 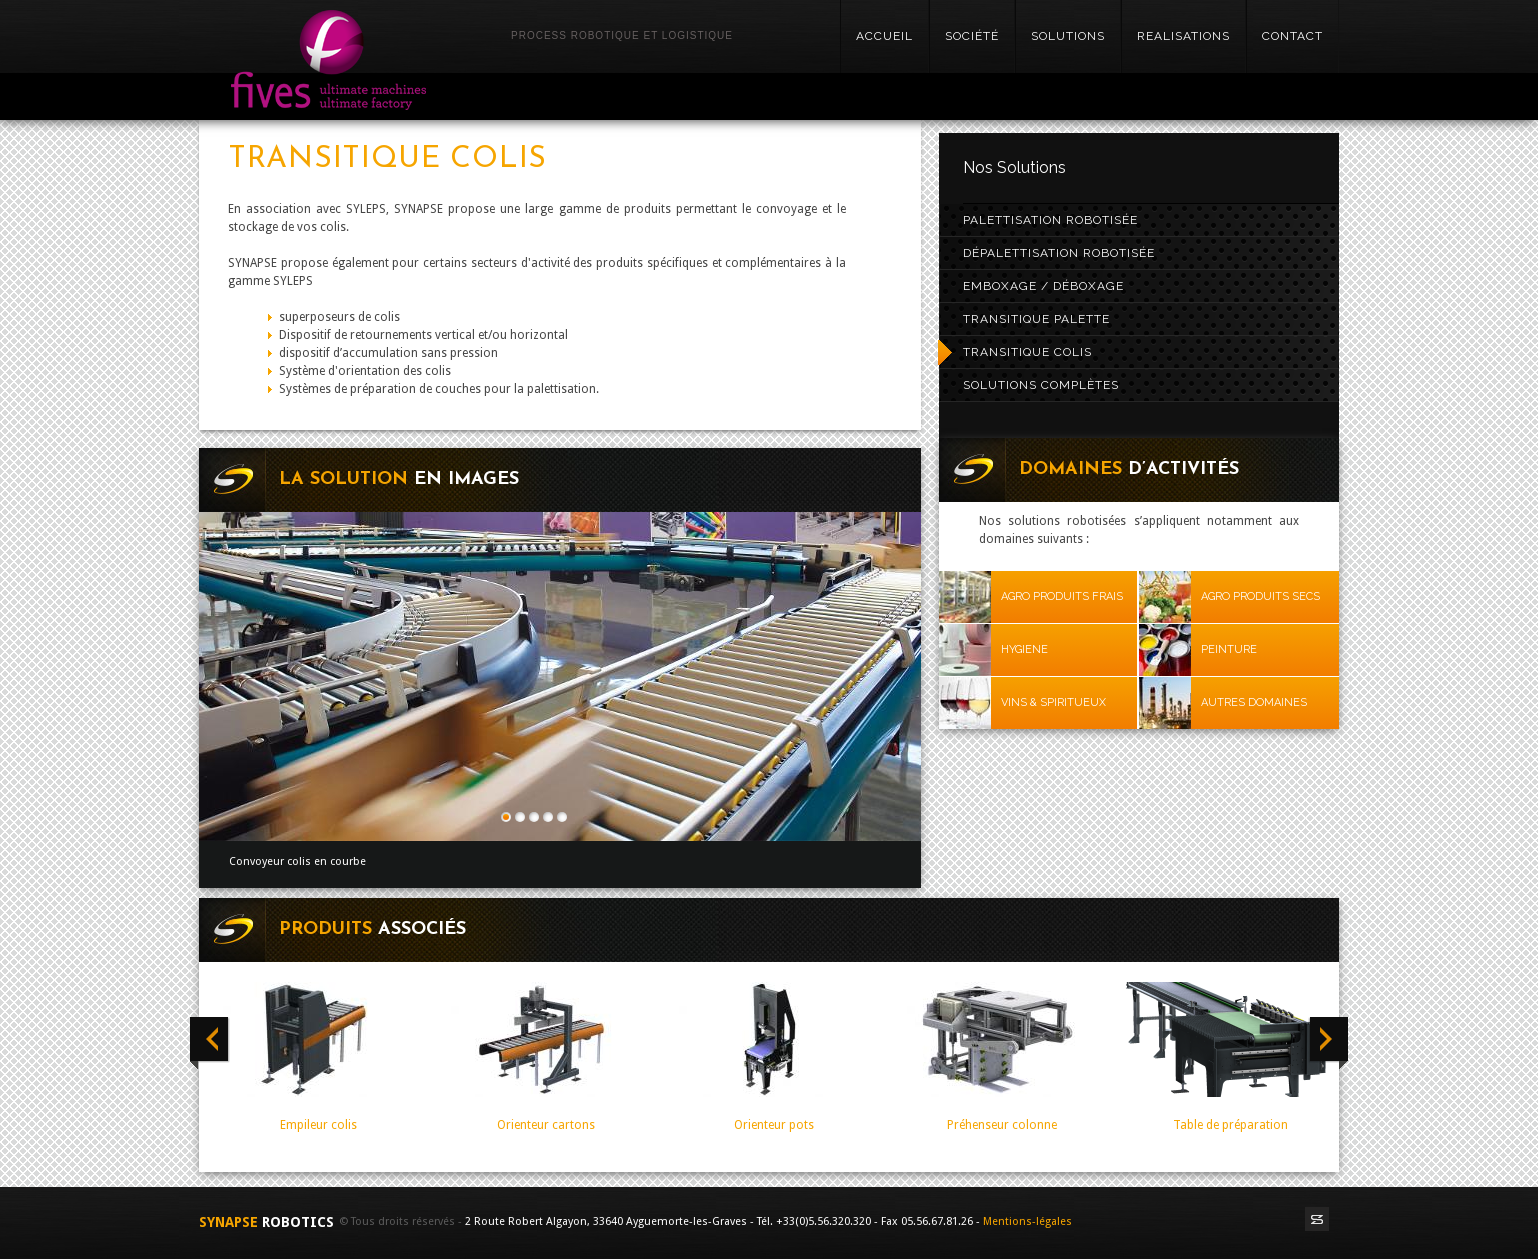 I want to click on AGRO PRODUITS FRAIS, so click(x=1062, y=596).